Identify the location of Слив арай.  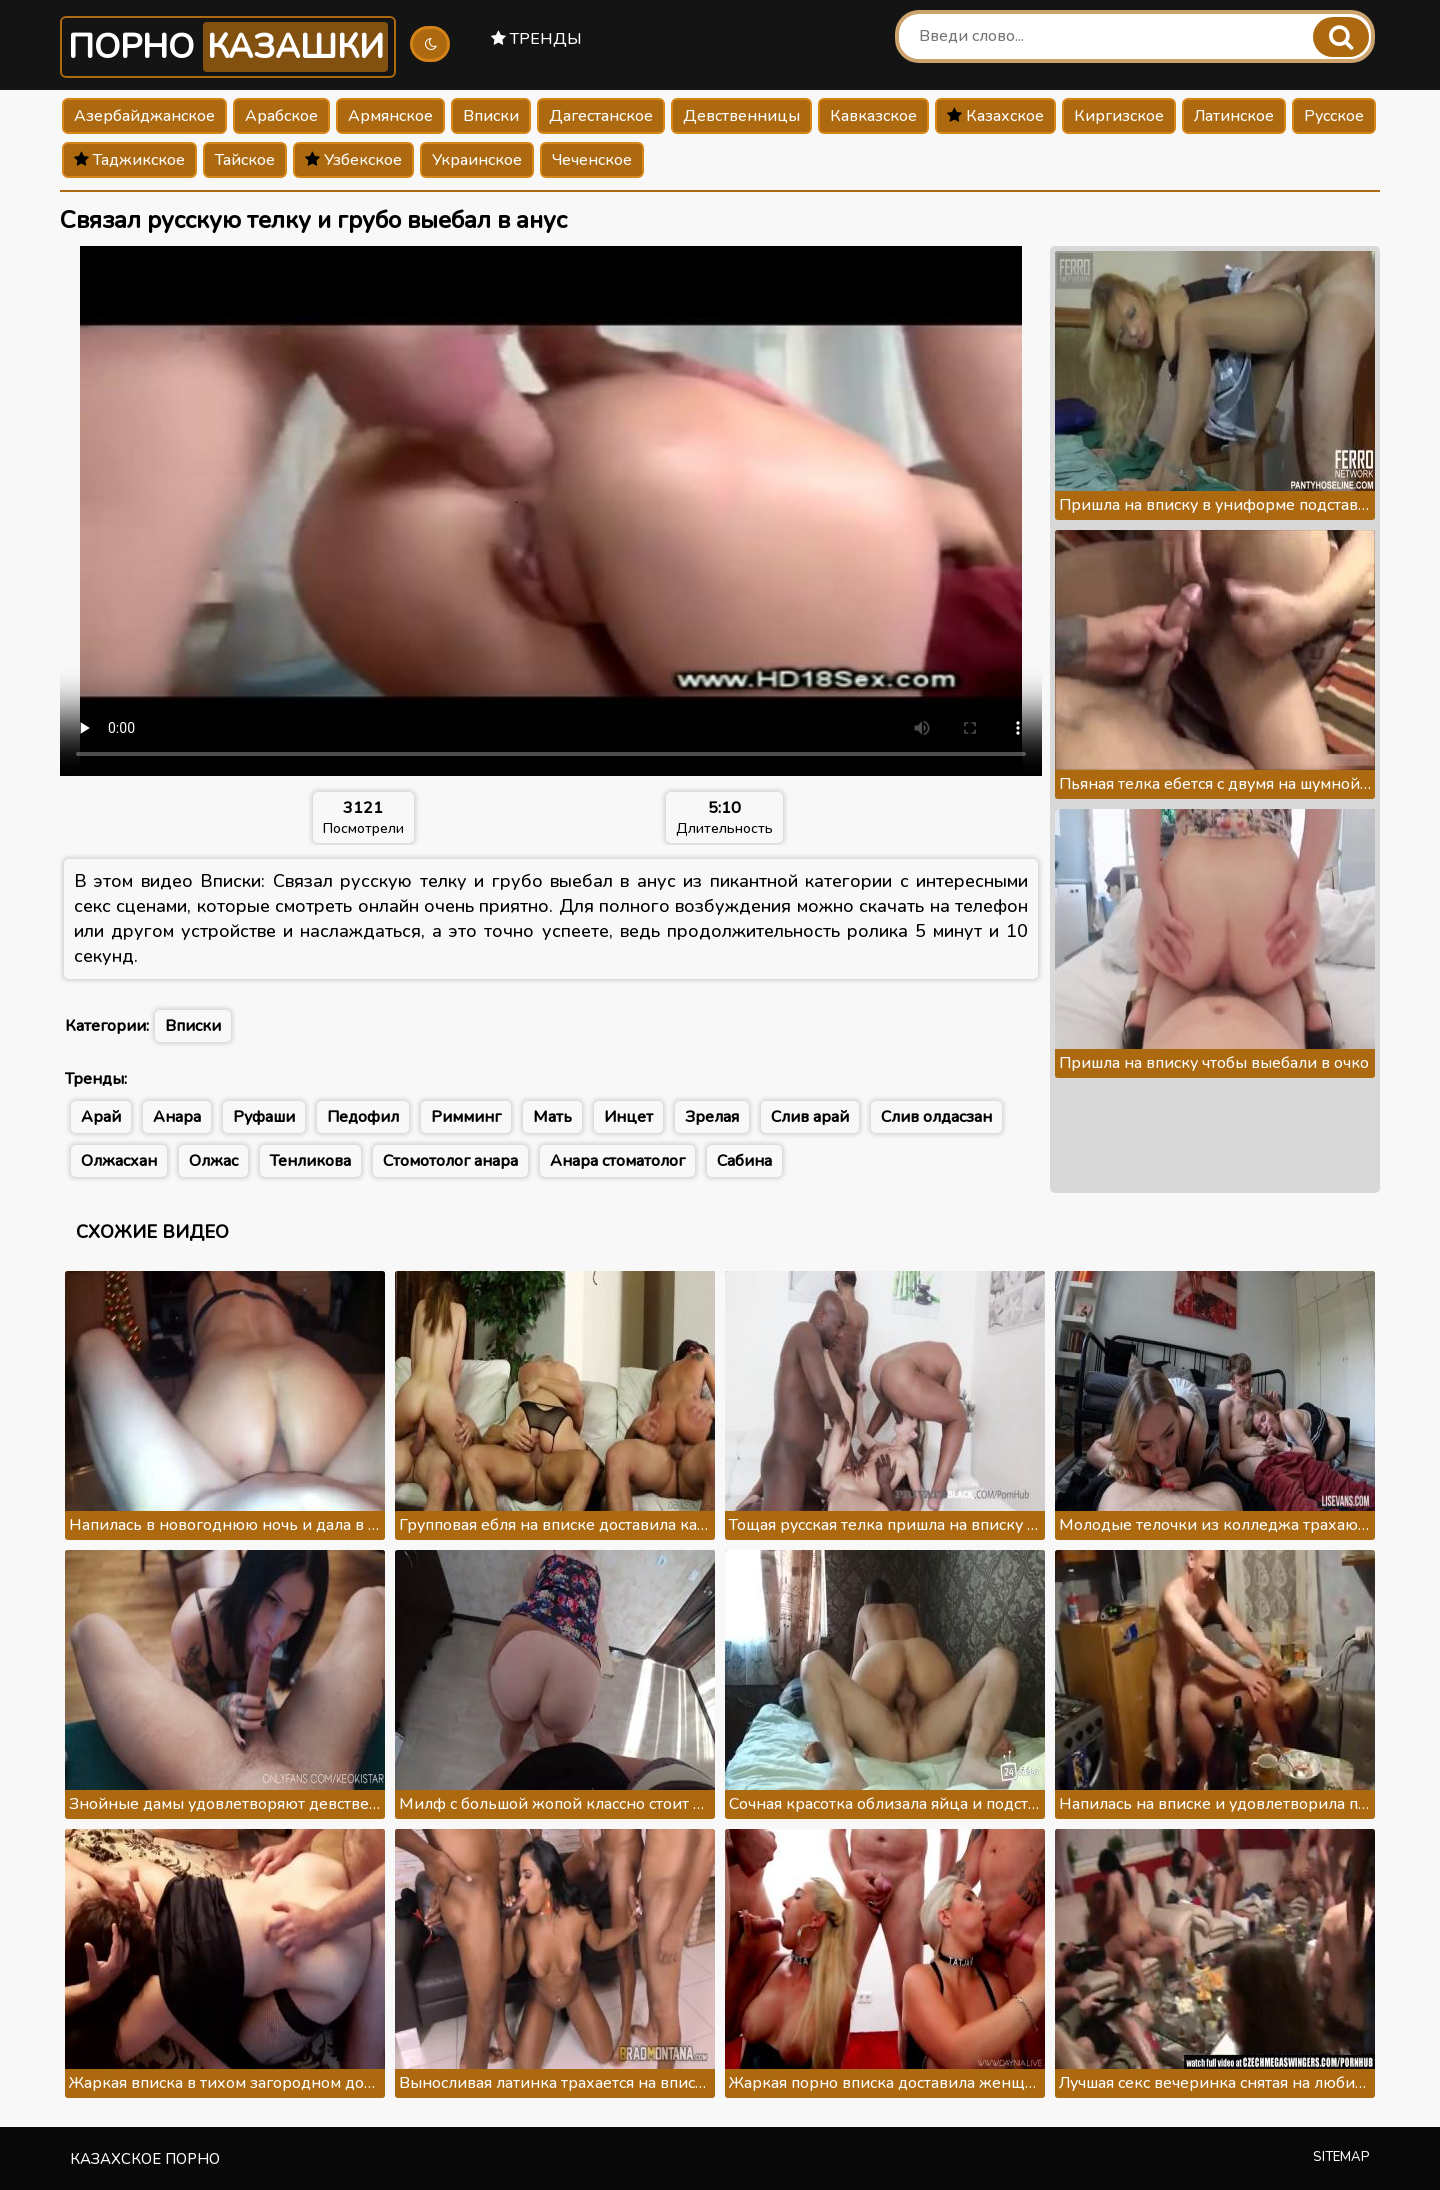
(810, 1117).